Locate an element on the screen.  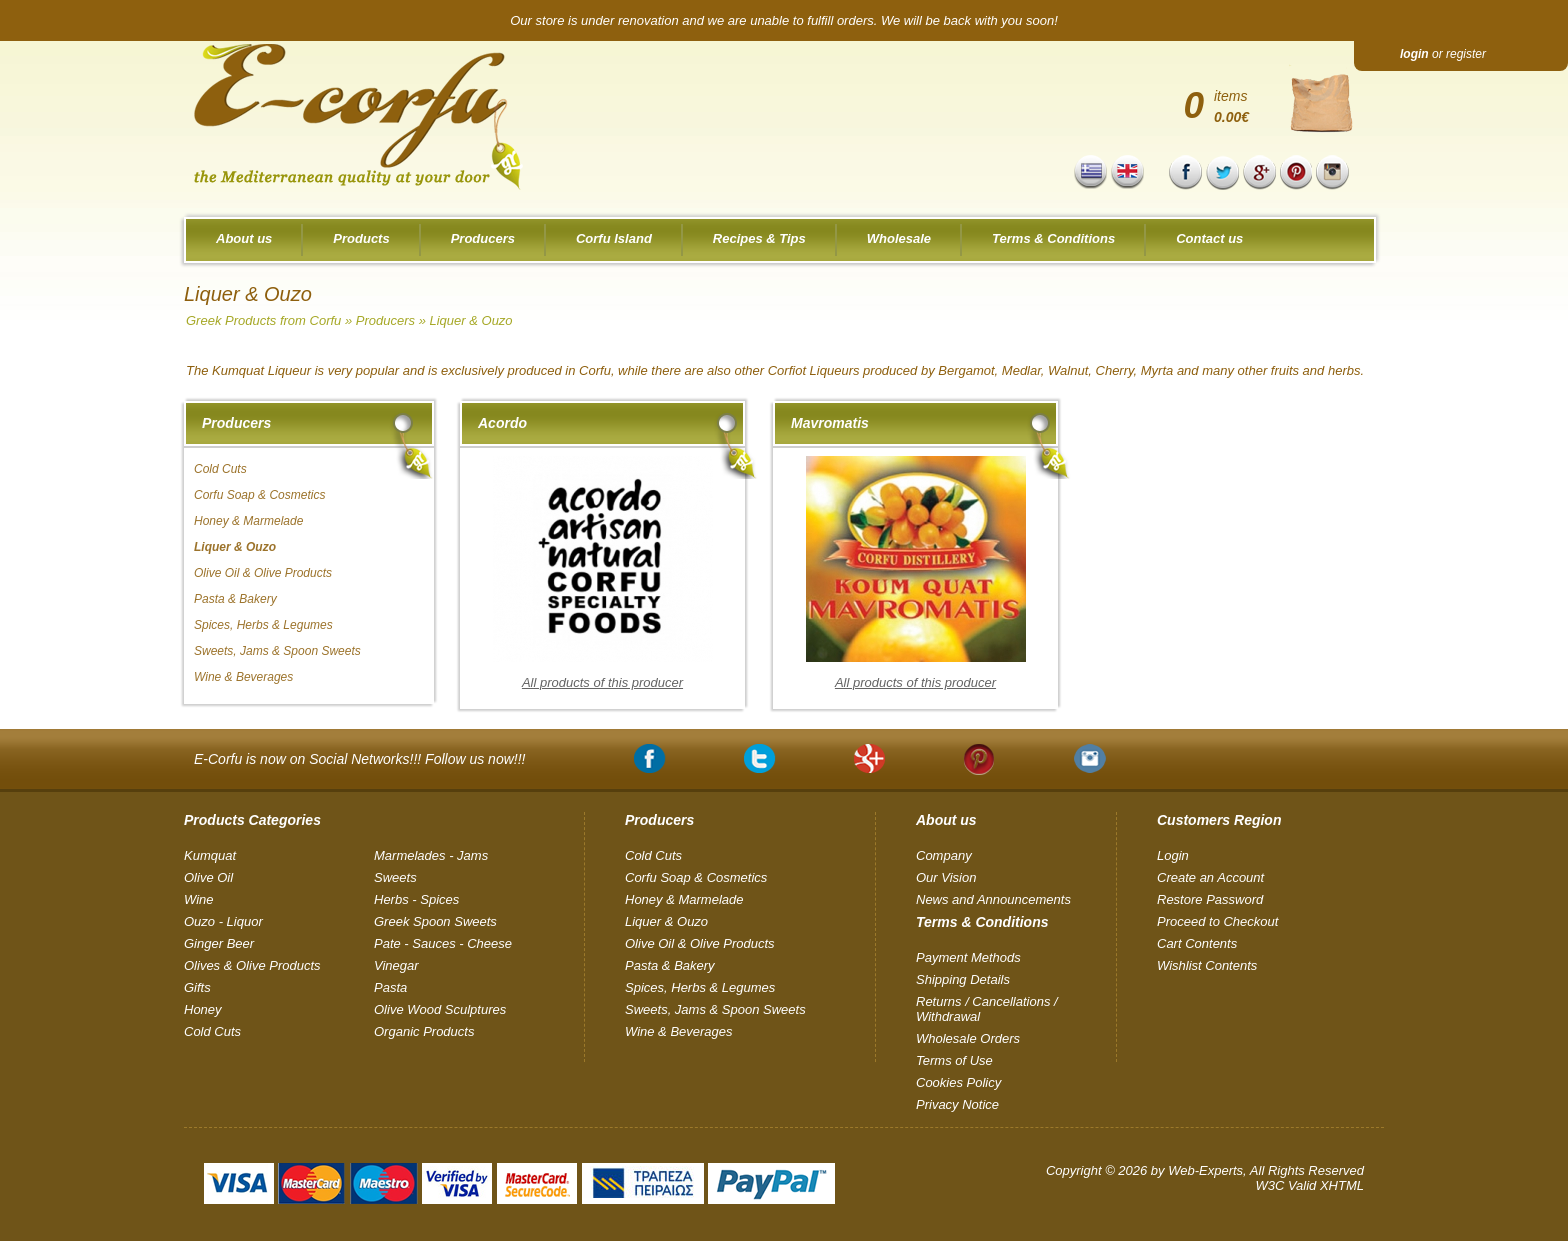
Olive Oil is located at coordinates (208, 877).